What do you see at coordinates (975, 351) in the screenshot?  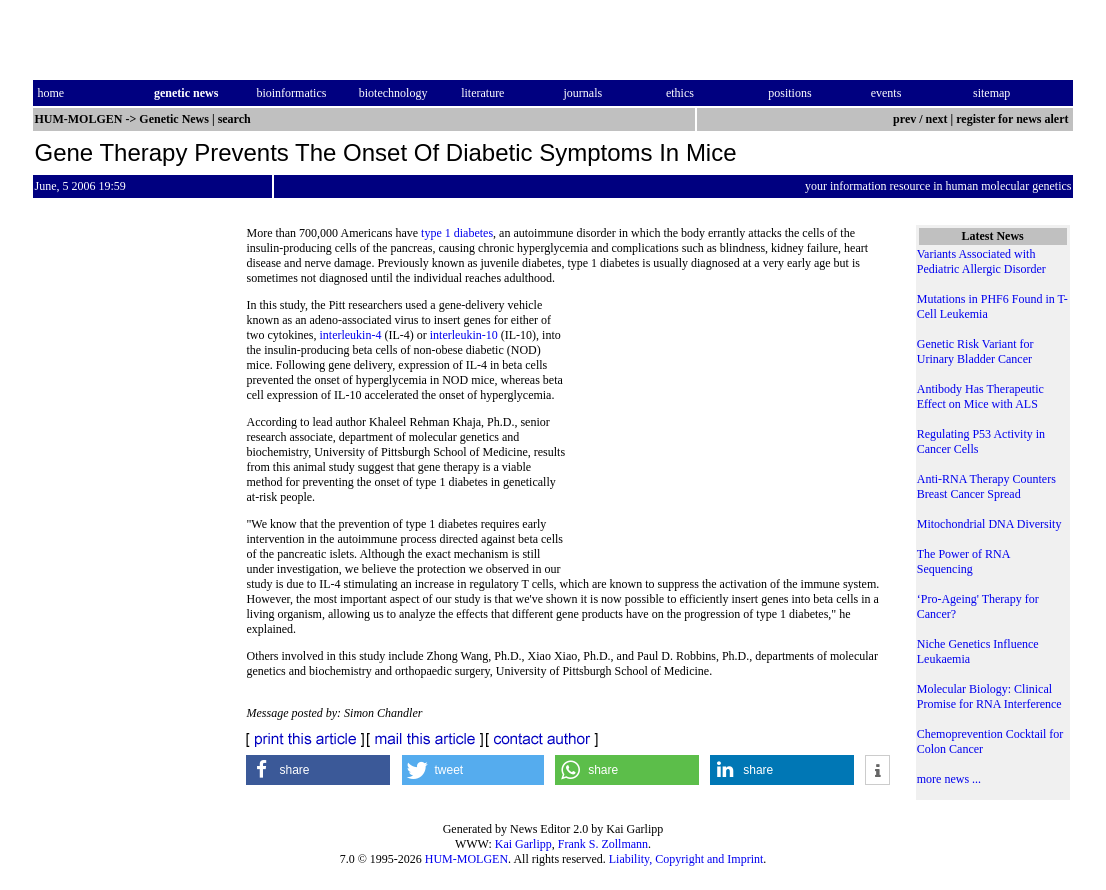 I see `Genetic Risk Variant for Urinary Bladder Cancer` at bounding box center [975, 351].